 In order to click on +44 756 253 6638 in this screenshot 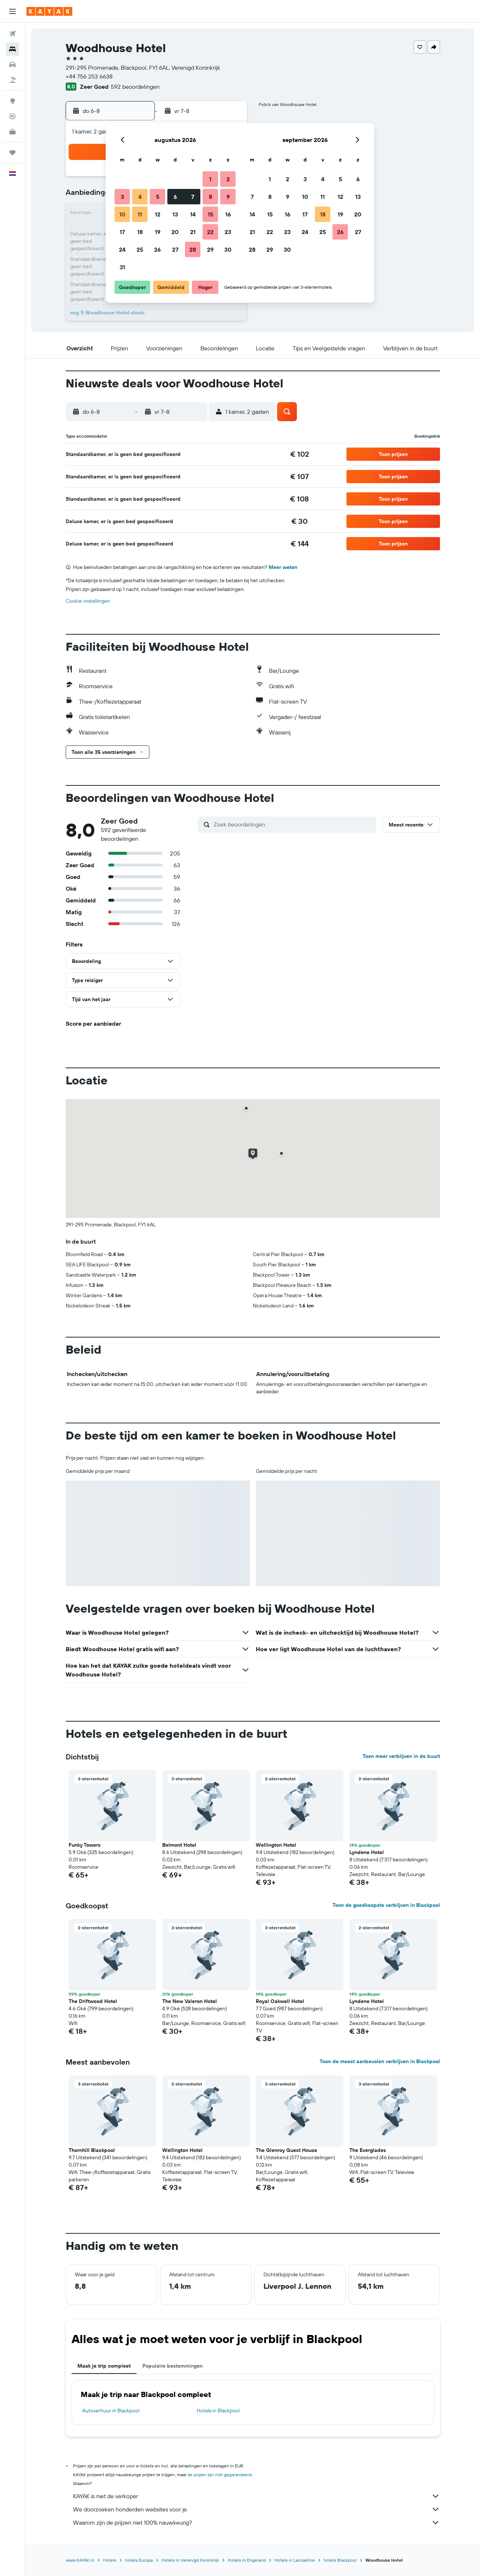, I will do `click(89, 76)`.